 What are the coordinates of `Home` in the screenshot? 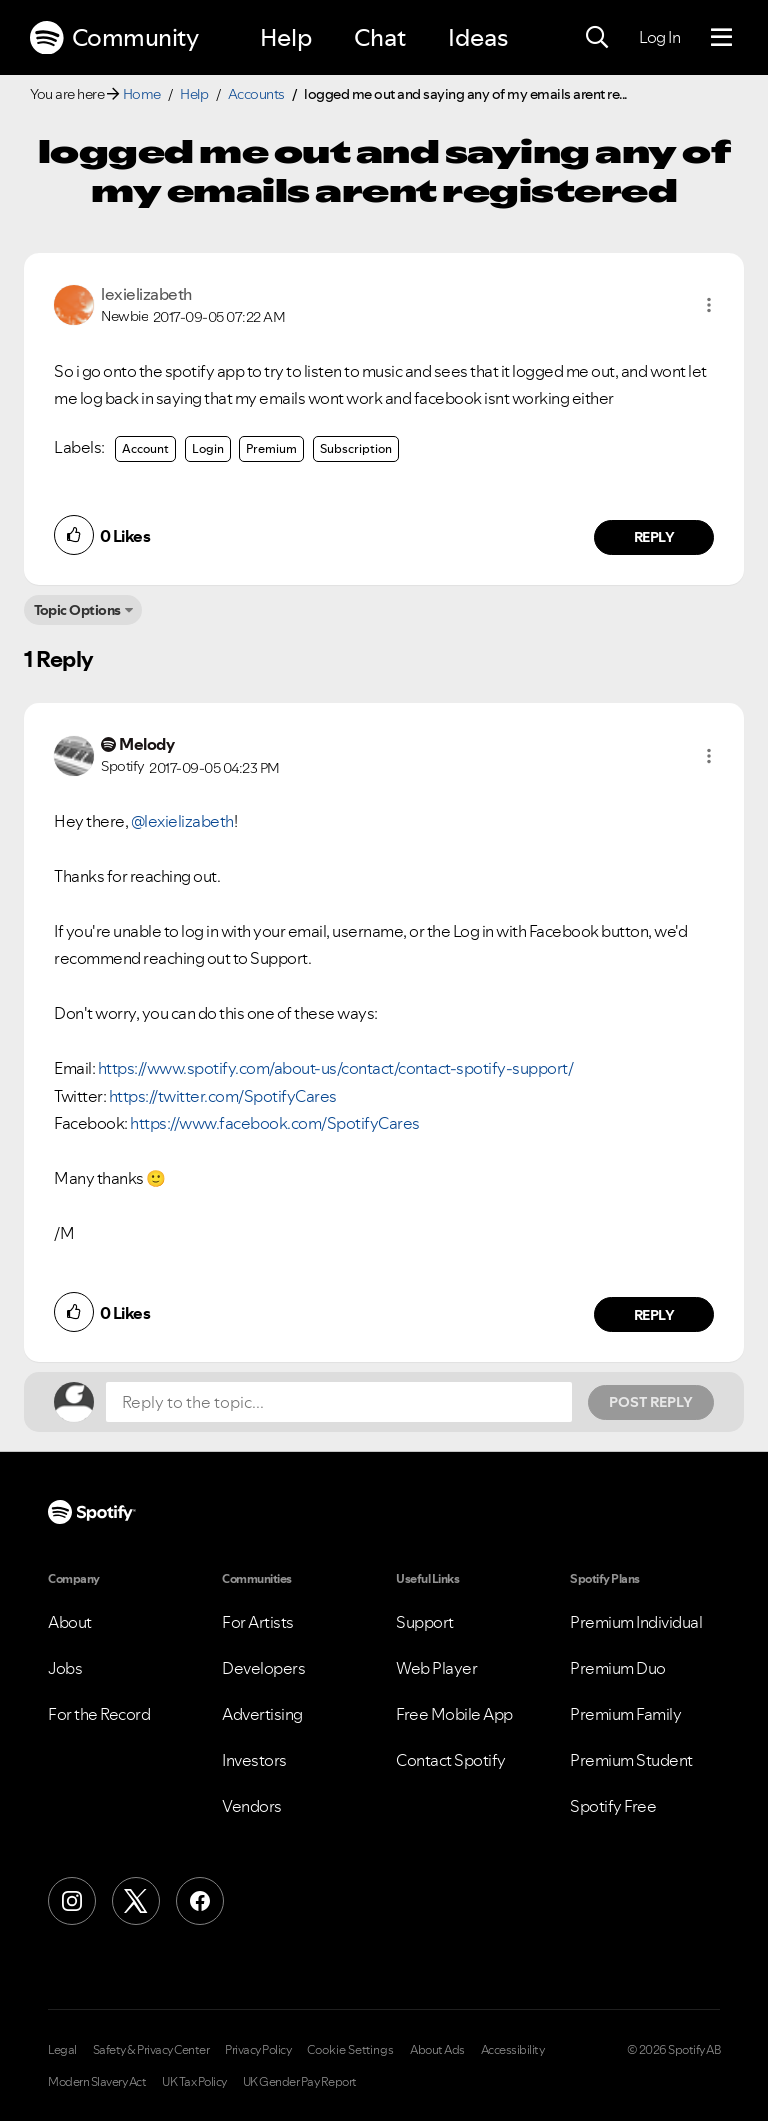 It's located at (142, 94).